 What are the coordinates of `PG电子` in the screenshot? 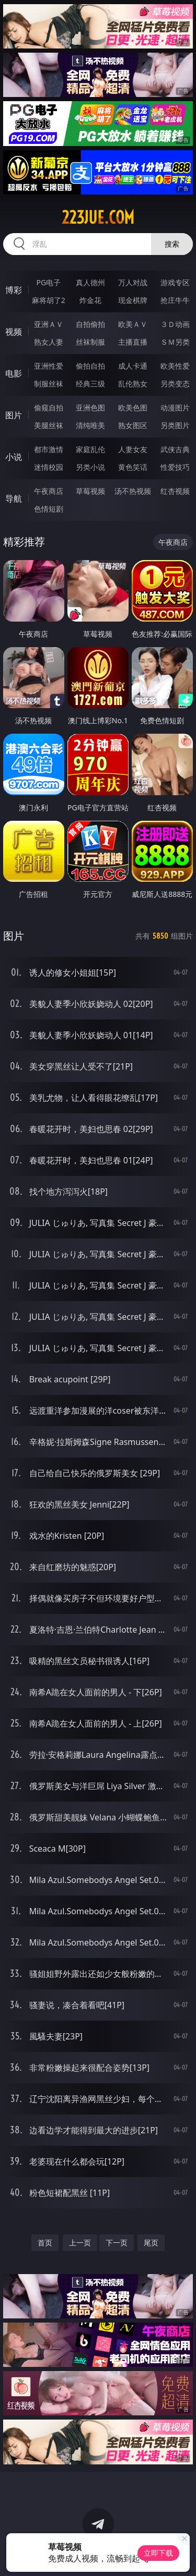 It's located at (48, 282).